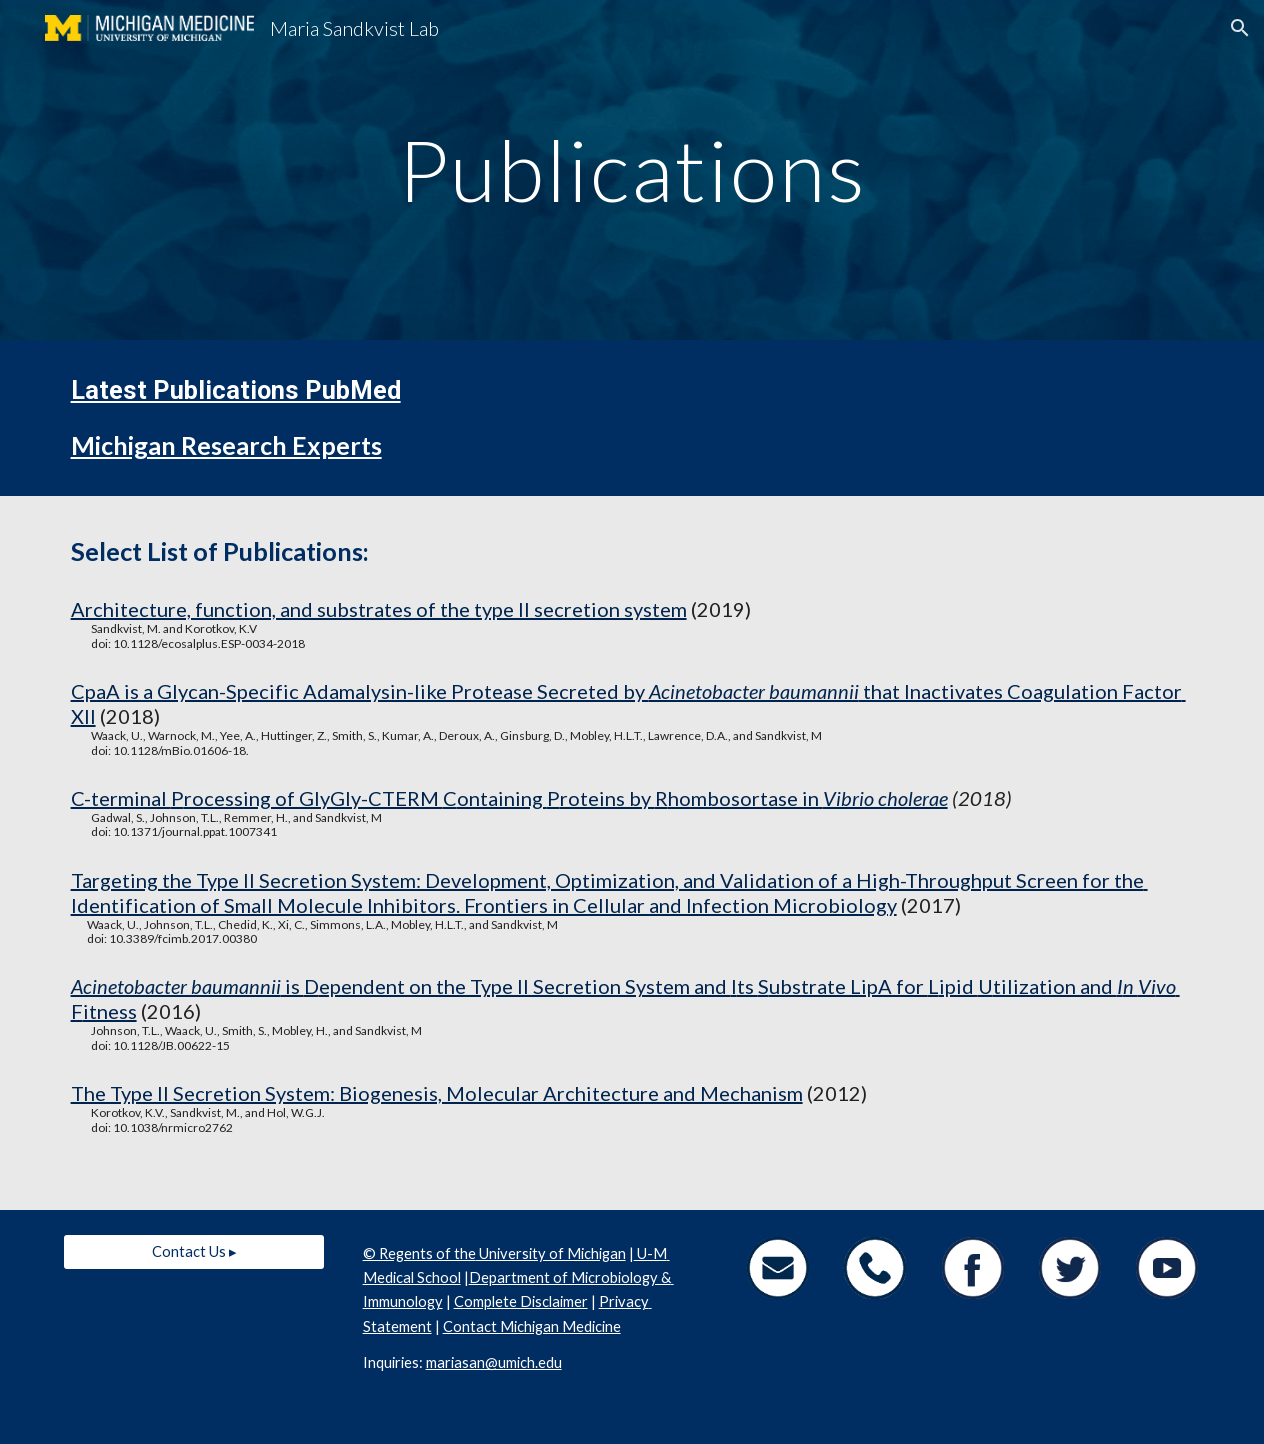 The image size is (1264, 1444). What do you see at coordinates (607, 798) in the screenshot?
I see `roteins by` at bounding box center [607, 798].